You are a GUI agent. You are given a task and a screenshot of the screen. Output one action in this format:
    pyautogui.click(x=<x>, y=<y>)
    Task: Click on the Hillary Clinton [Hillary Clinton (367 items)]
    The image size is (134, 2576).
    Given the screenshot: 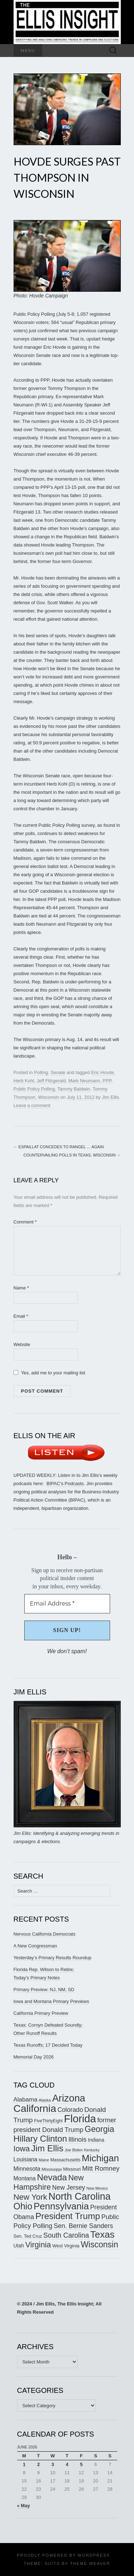 What is the action you would take?
    pyautogui.click(x=40, y=2138)
    